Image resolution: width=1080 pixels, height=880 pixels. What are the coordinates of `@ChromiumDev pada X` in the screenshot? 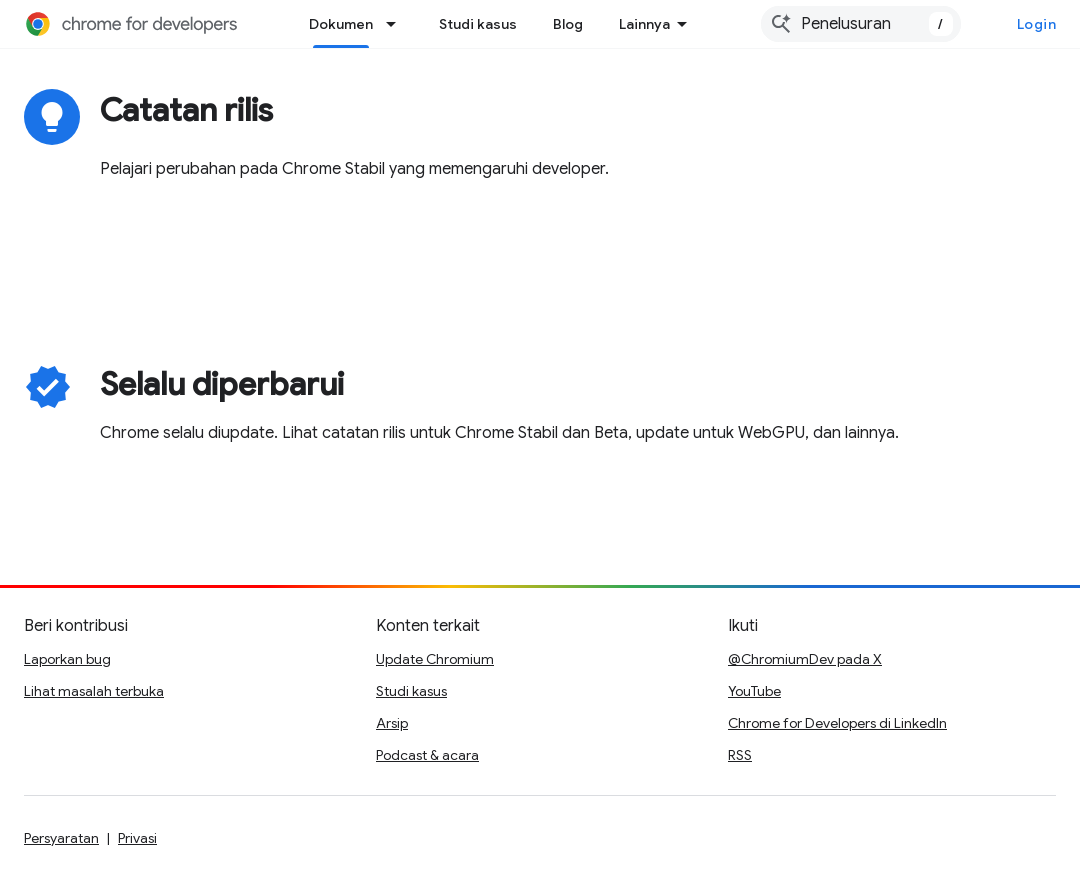 It's located at (805, 659).